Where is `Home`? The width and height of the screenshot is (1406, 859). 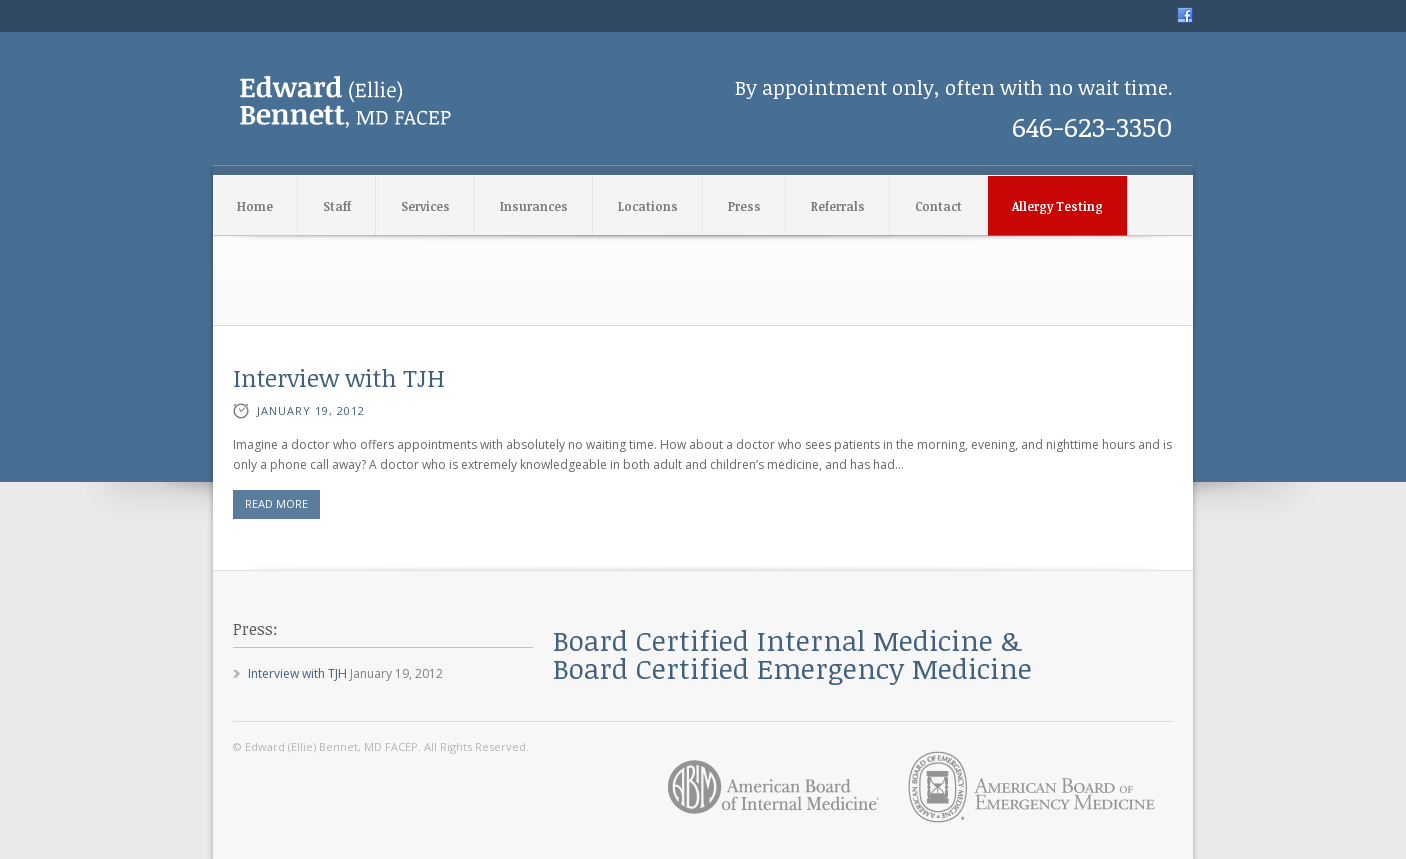 Home is located at coordinates (255, 206).